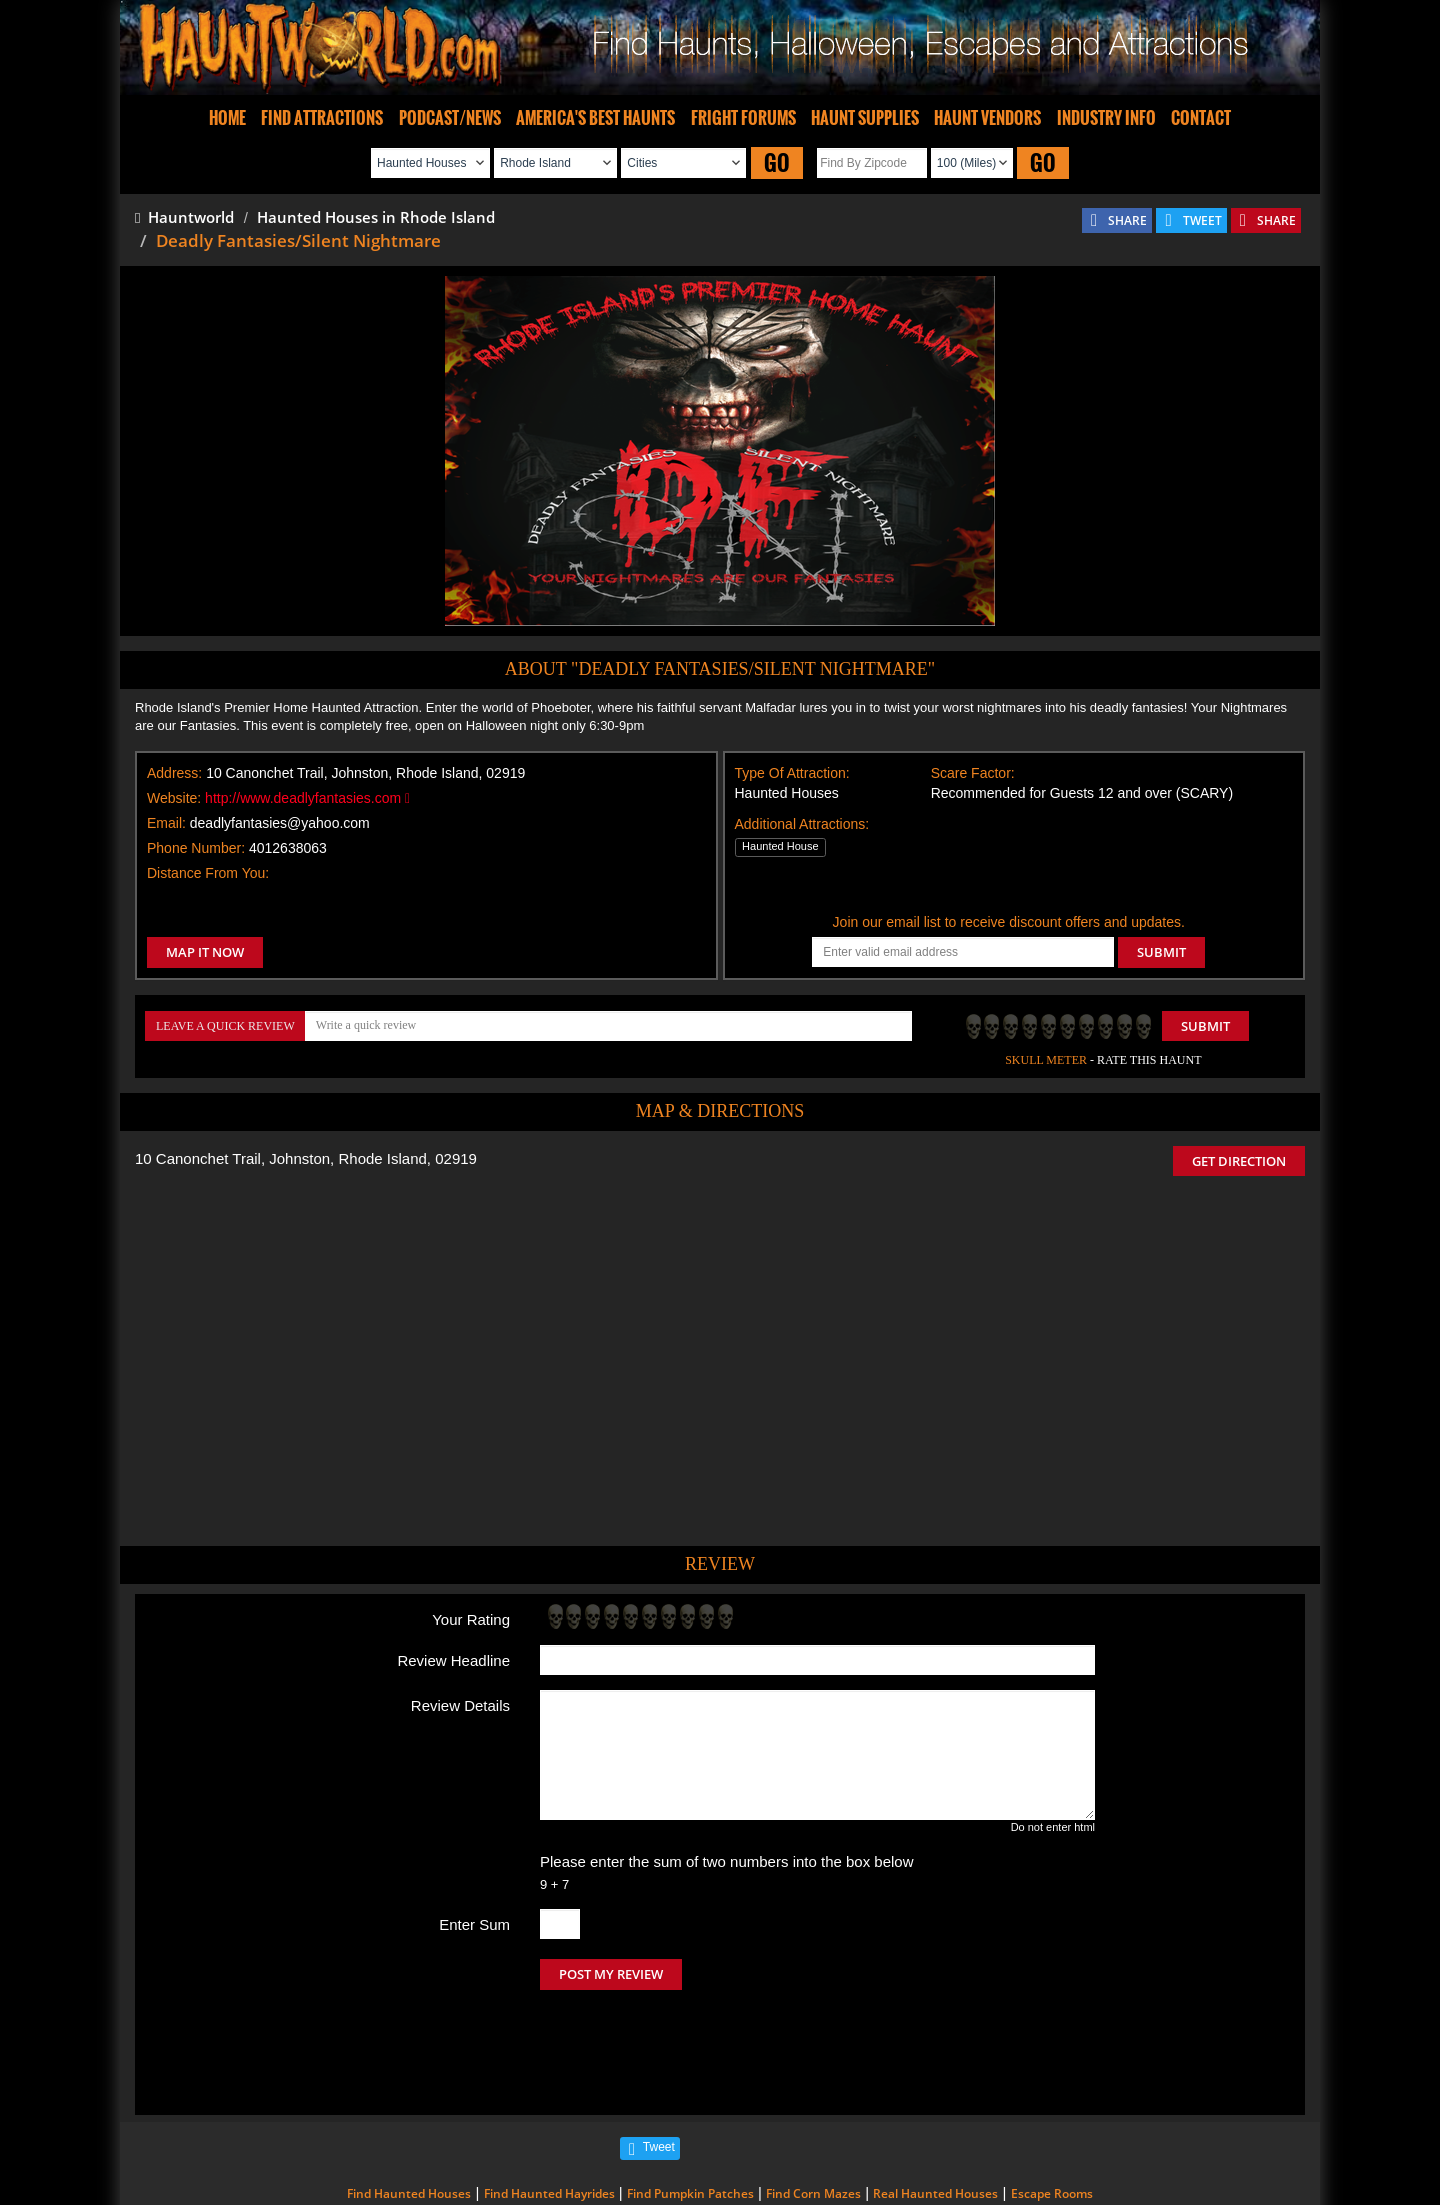  What do you see at coordinates (307, 798) in the screenshot?
I see `http://www.deadlyfantasies.com` at bounding box center [307, 798].